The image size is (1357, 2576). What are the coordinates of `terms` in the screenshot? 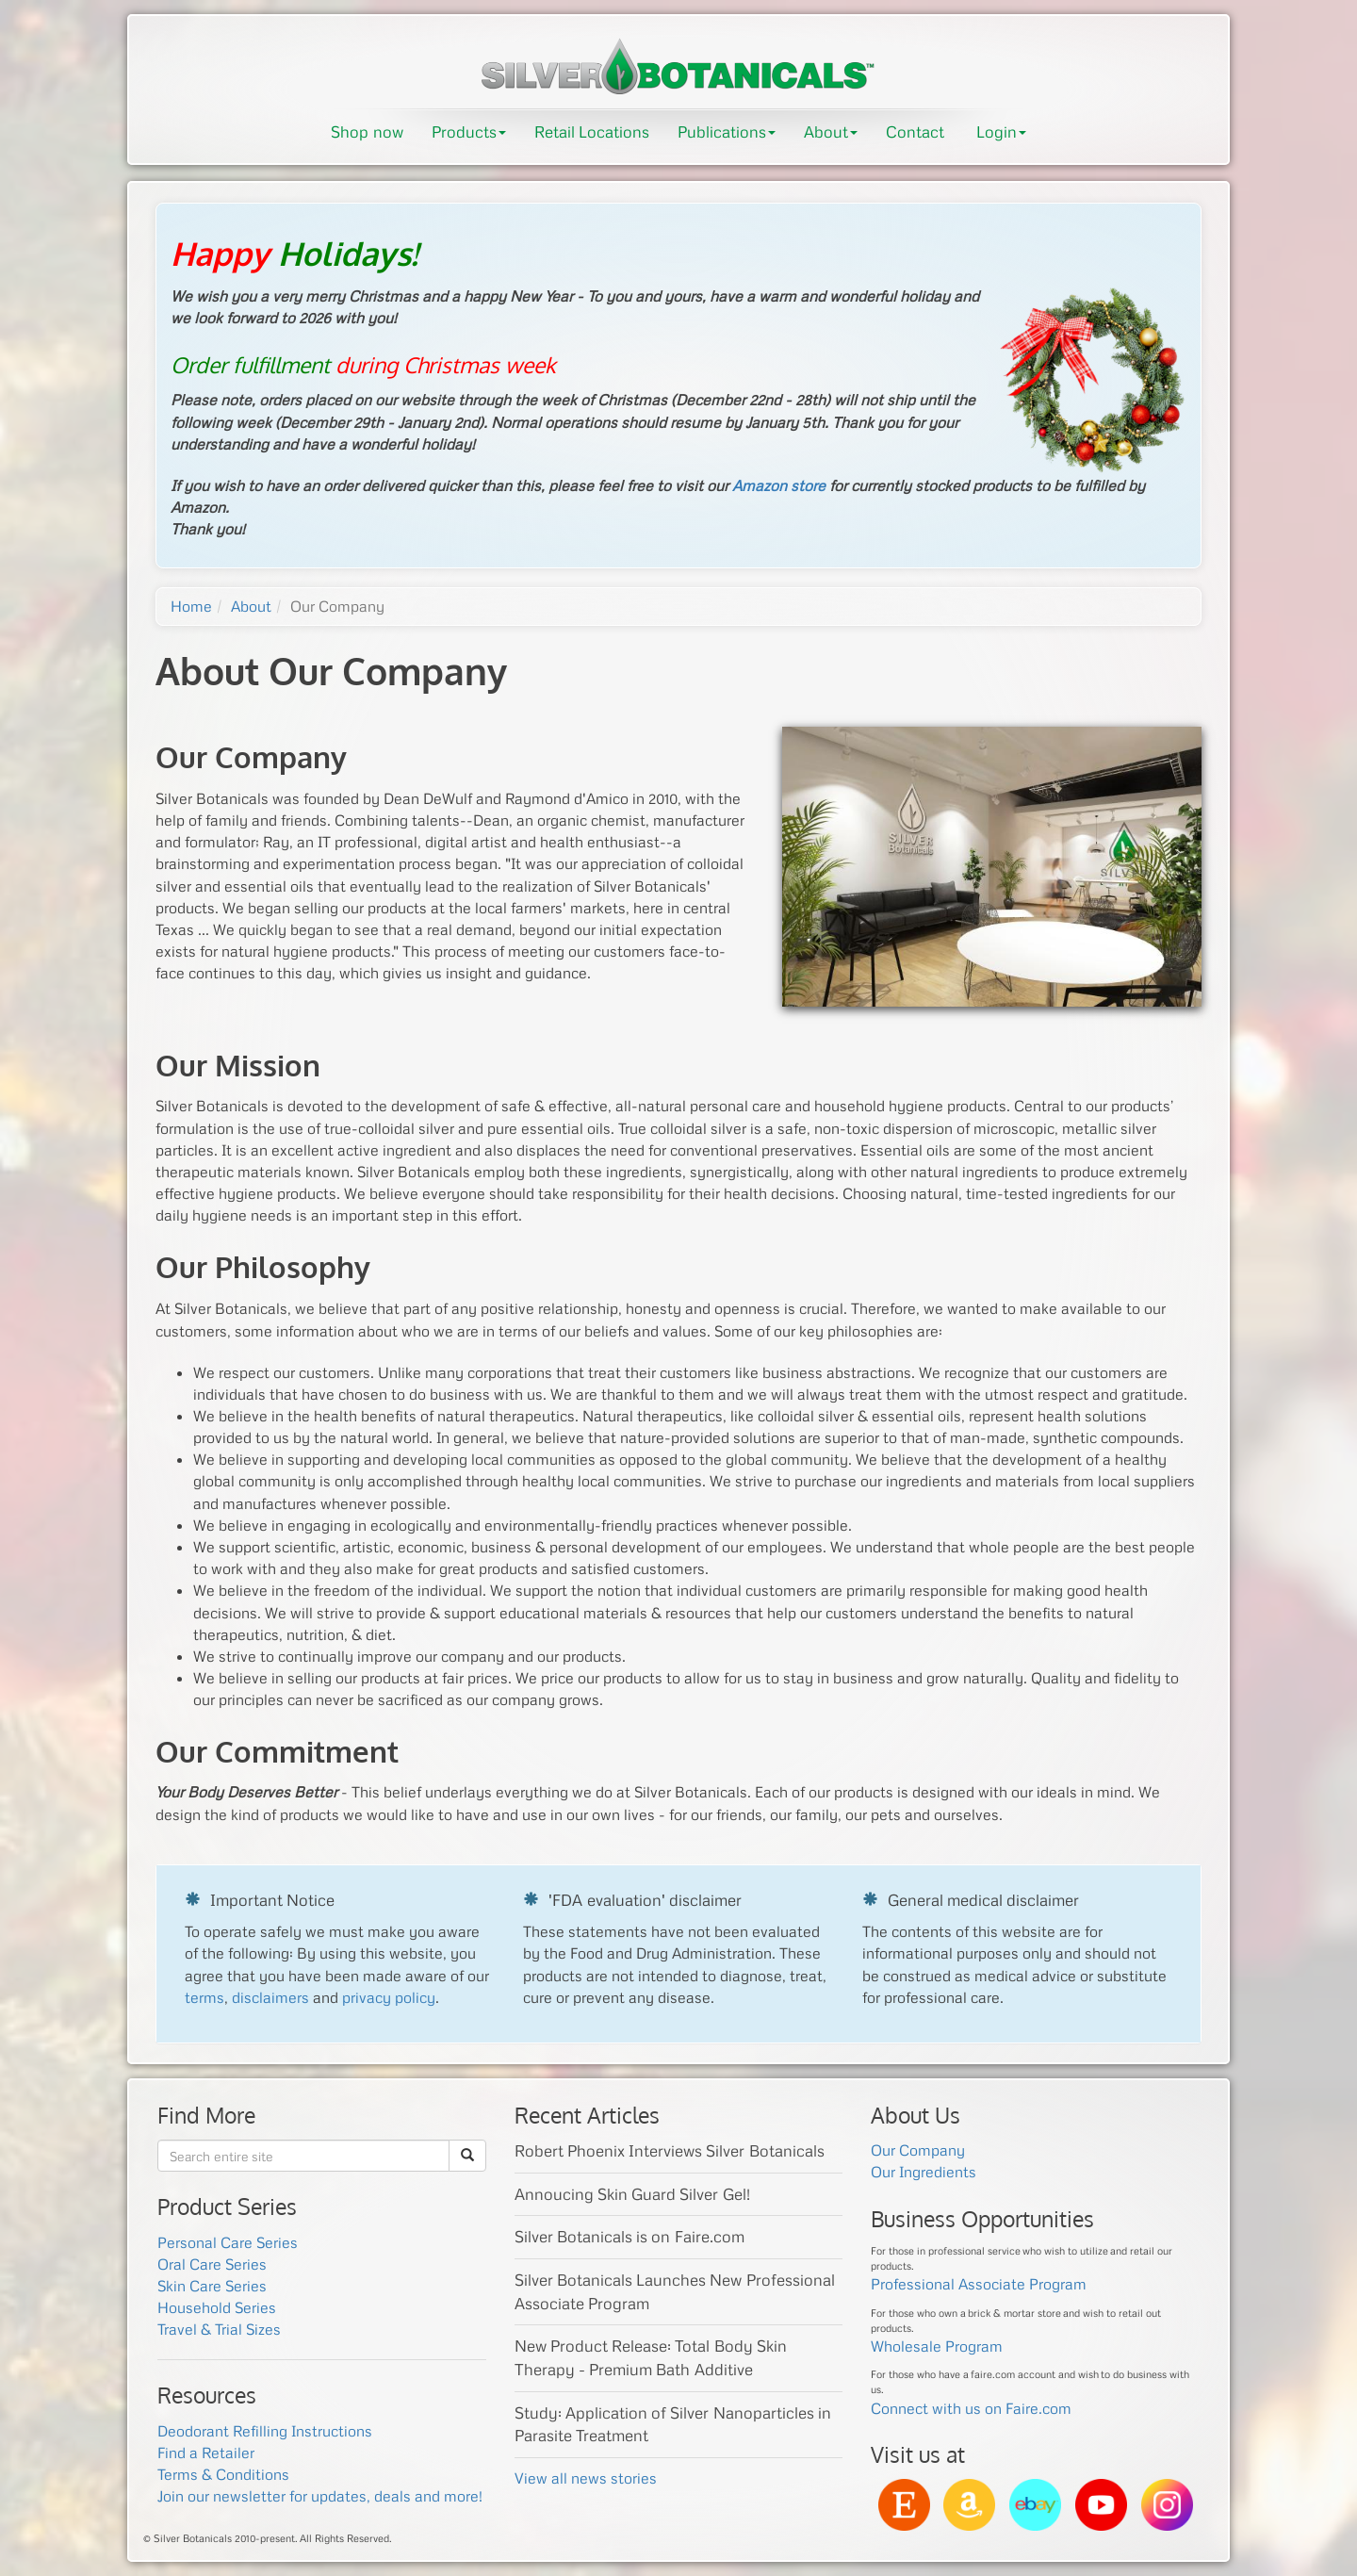 It's located at (204, 1997).